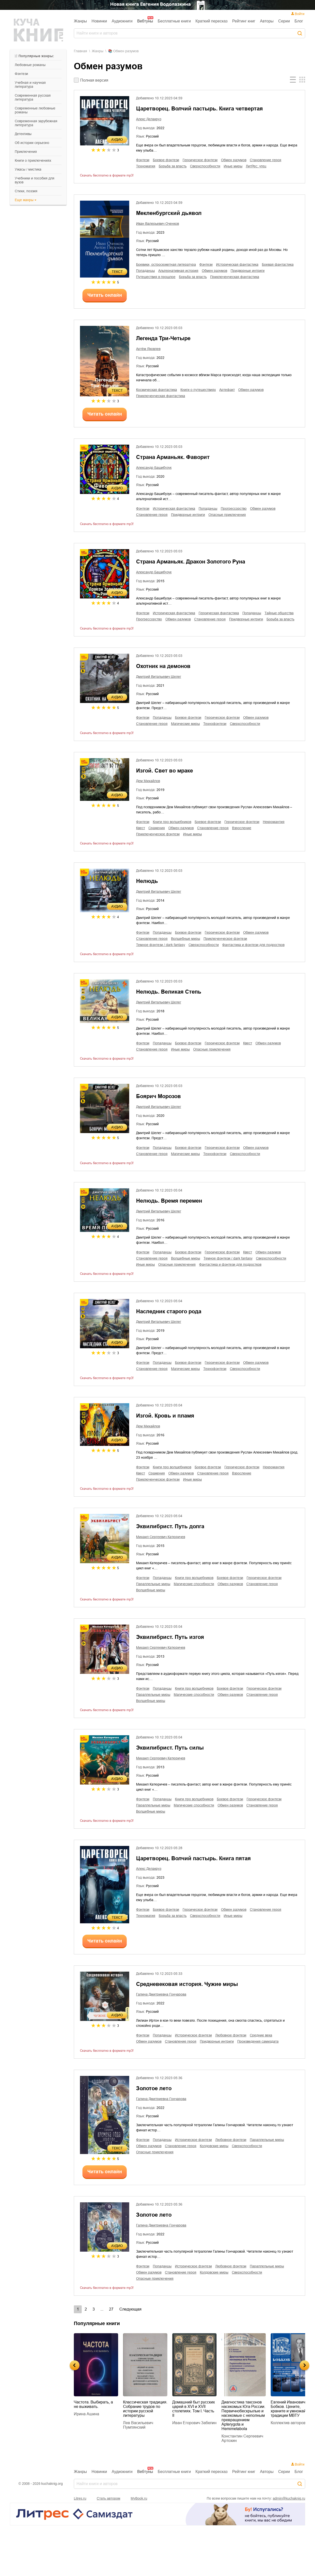 The image size is (315, 2576). I want to click on Жанры, so click(80, 21).